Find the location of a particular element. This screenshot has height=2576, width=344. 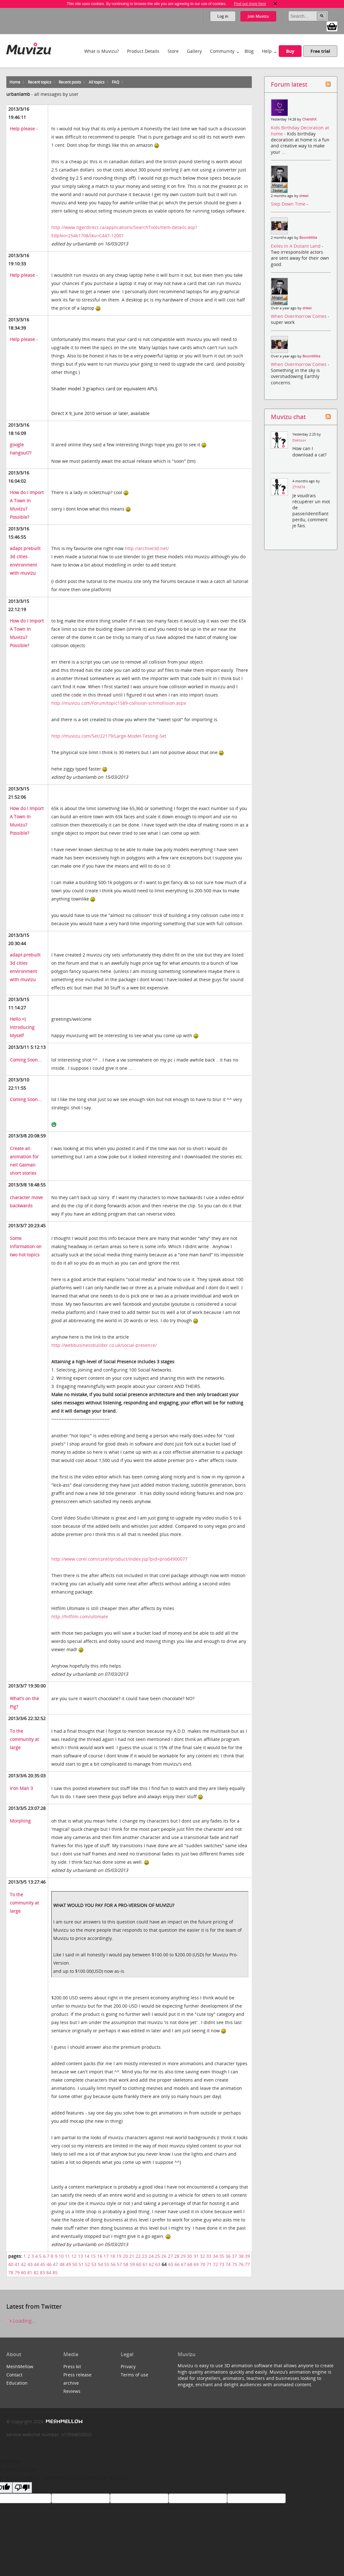

73 is located at coordinates (221, 2264).